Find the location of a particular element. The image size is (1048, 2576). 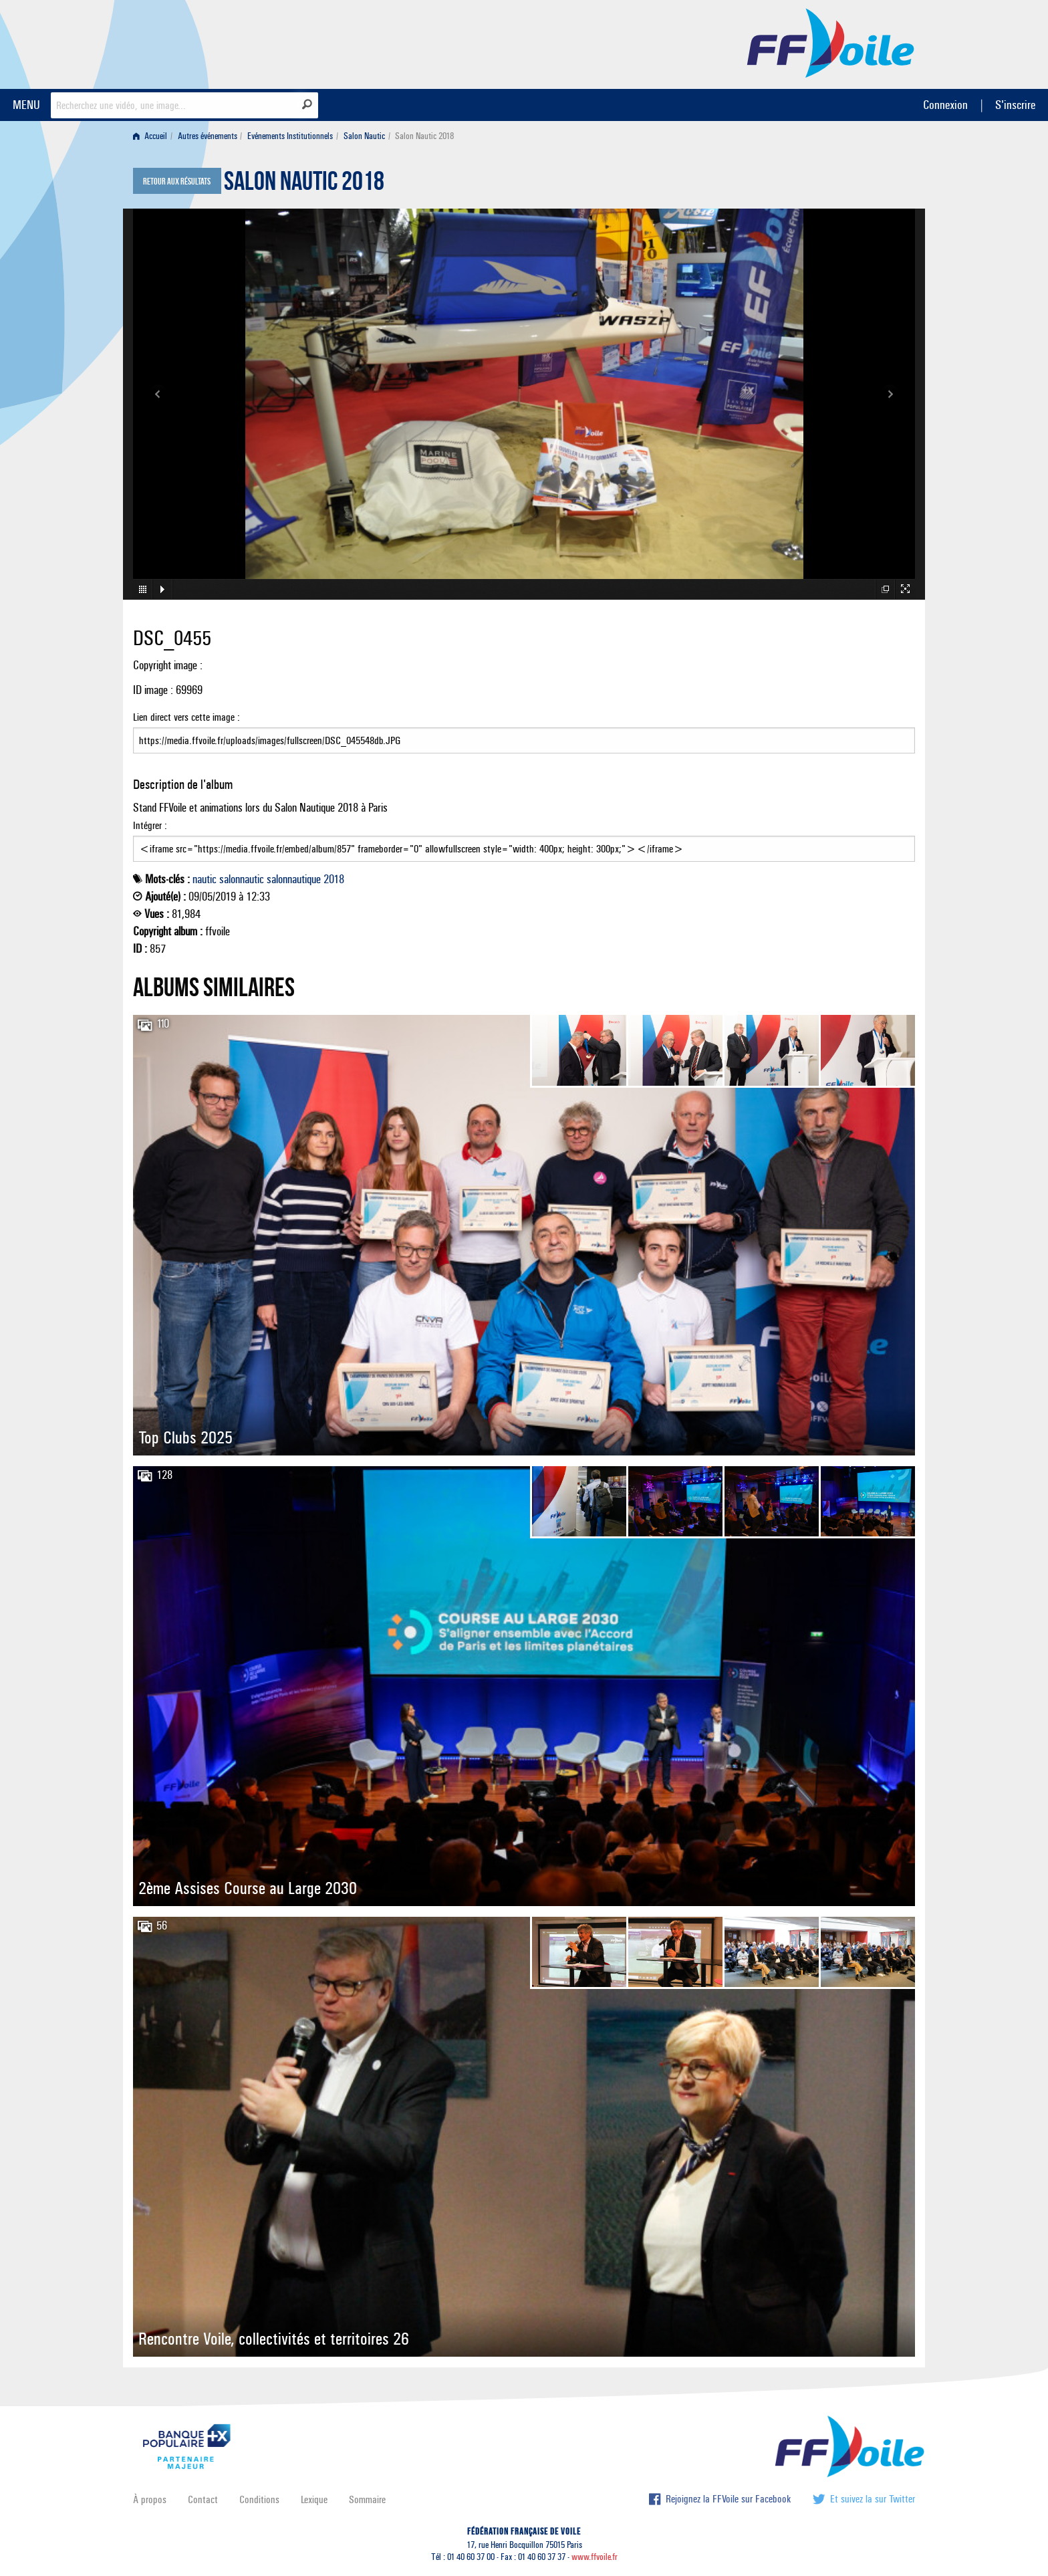

salonnautique is located at coordinates (294, 879).